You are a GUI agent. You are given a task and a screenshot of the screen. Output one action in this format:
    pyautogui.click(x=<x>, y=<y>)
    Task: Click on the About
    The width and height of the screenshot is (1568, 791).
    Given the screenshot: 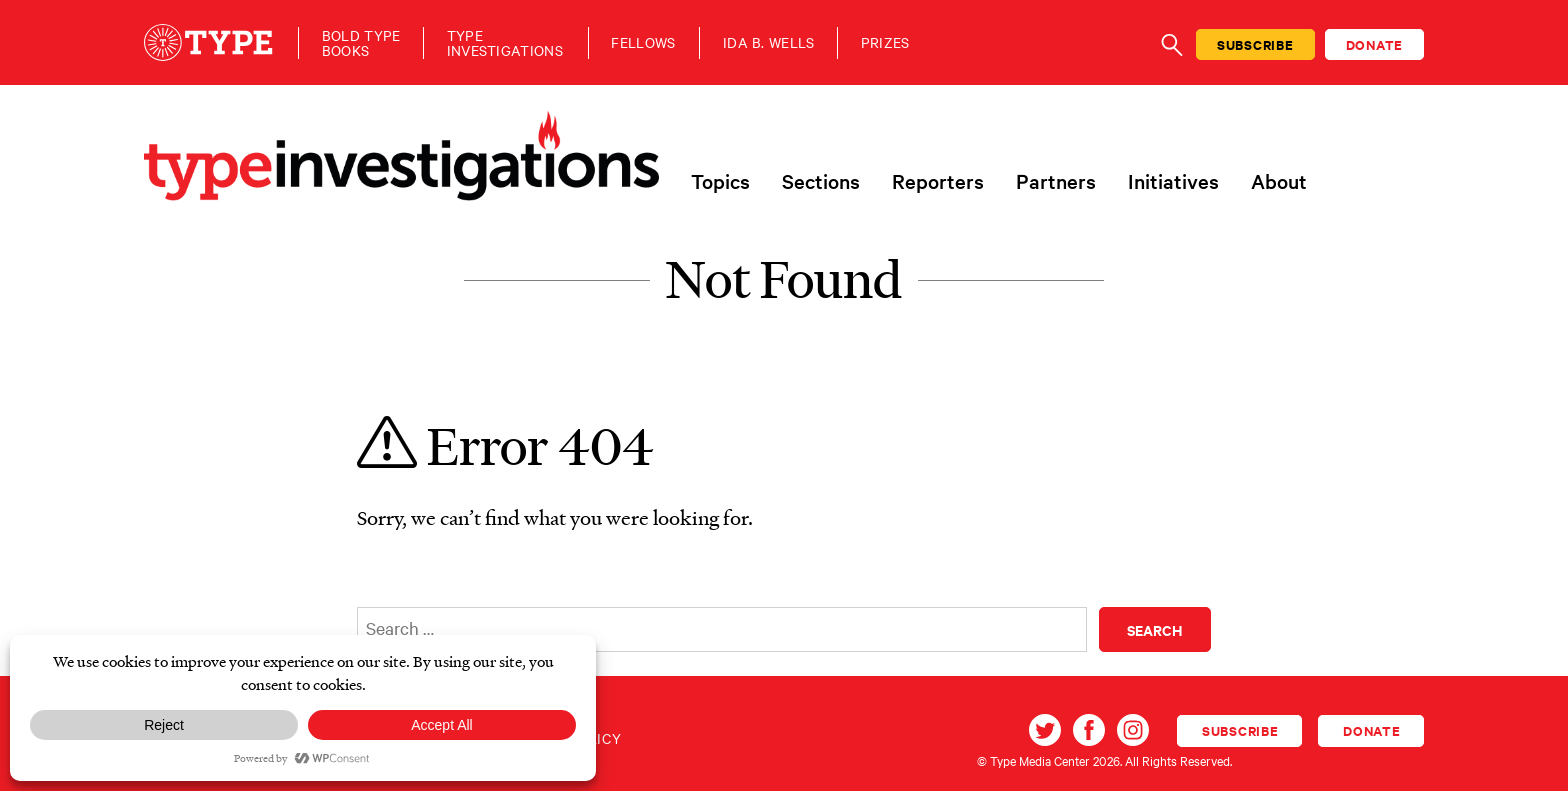 What is the action you would take?
    pyautogui.click(x=1279, y=181)
    